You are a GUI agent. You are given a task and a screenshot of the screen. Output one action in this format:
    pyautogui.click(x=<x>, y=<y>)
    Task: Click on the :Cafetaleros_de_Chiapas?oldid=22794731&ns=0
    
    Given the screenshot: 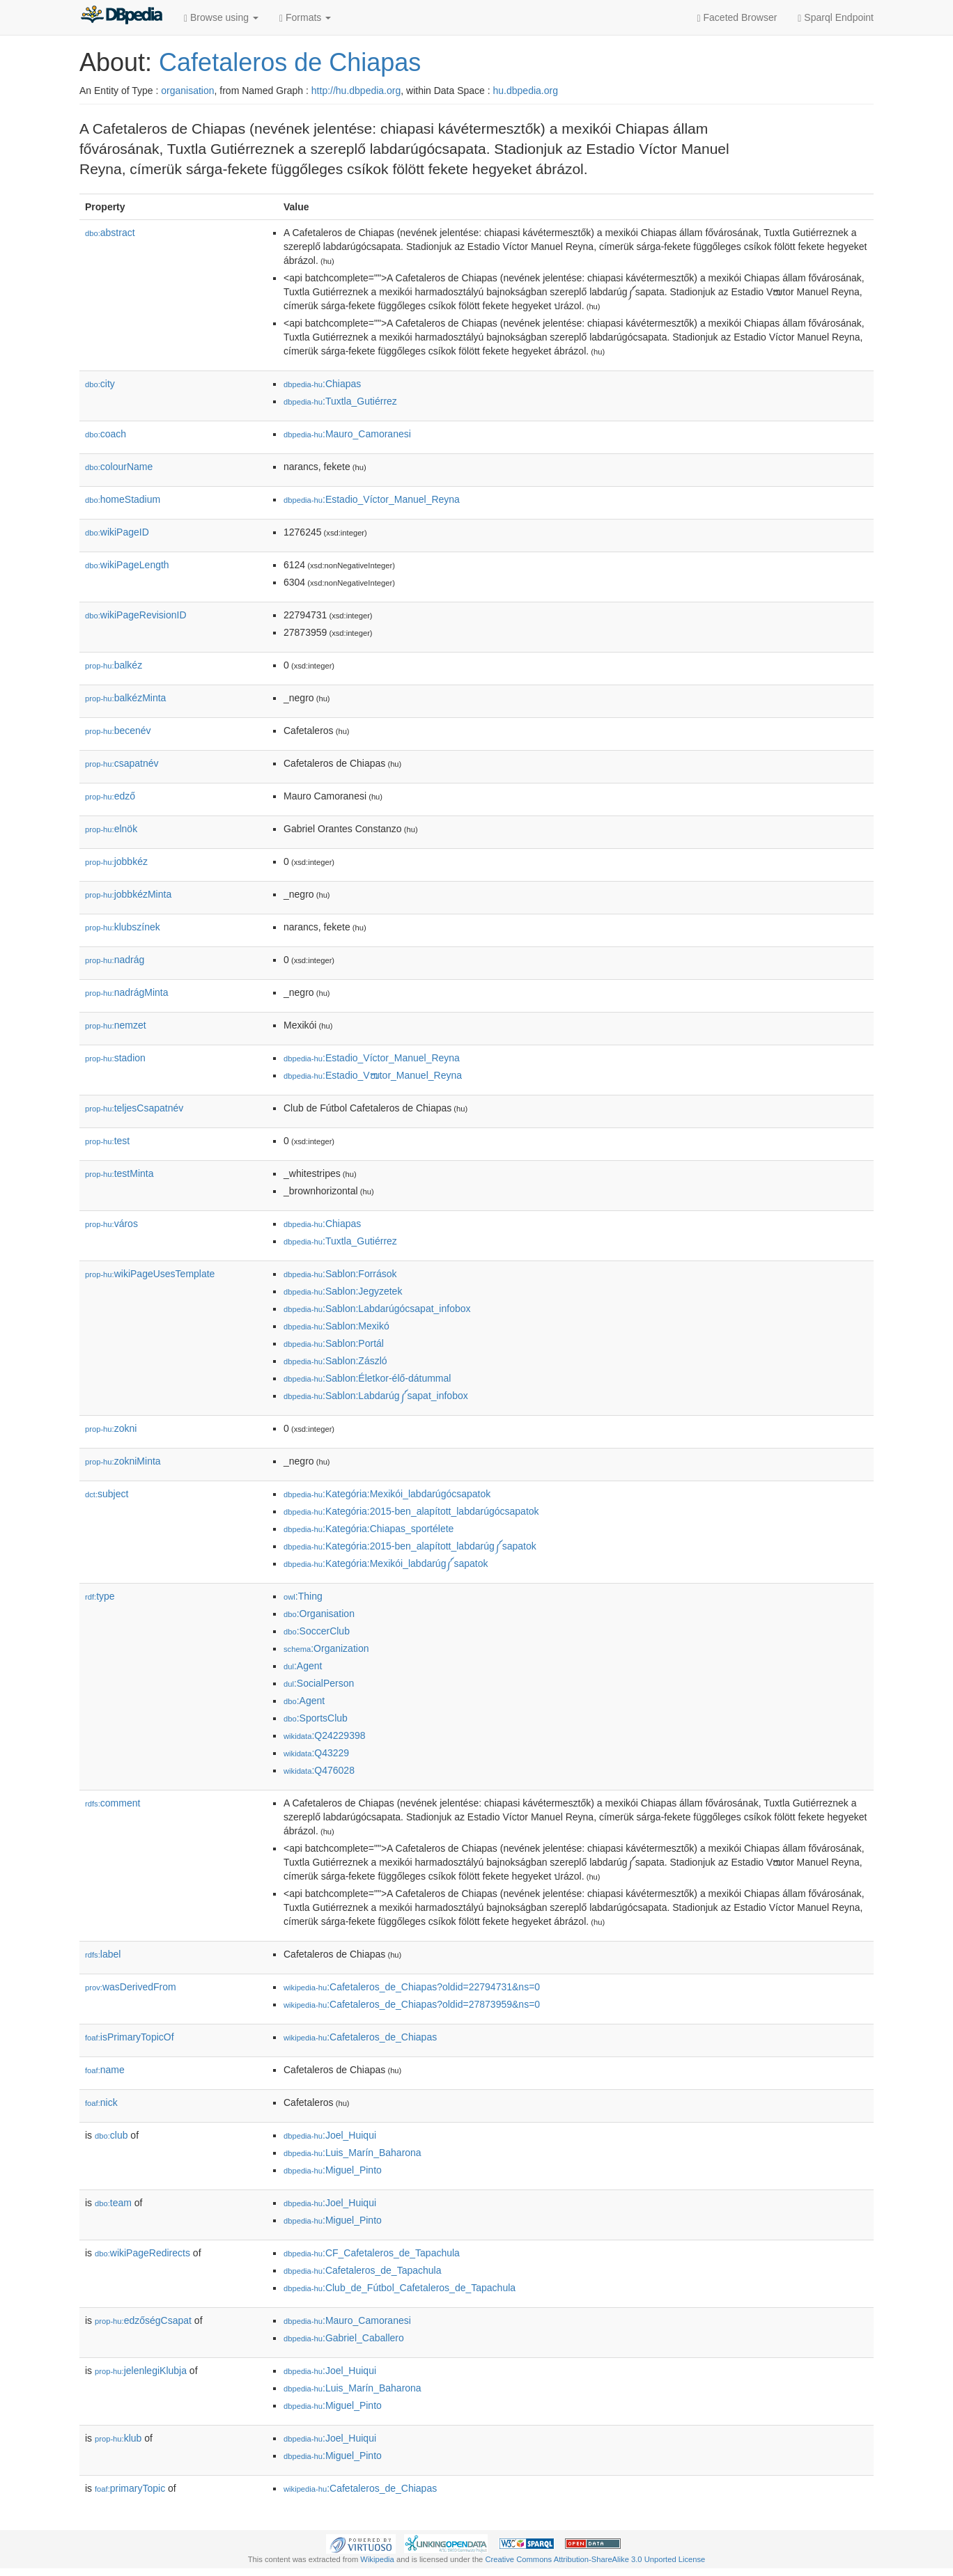 What is the action you would take?
    pyautogui.click(x=412, y=1986)
    